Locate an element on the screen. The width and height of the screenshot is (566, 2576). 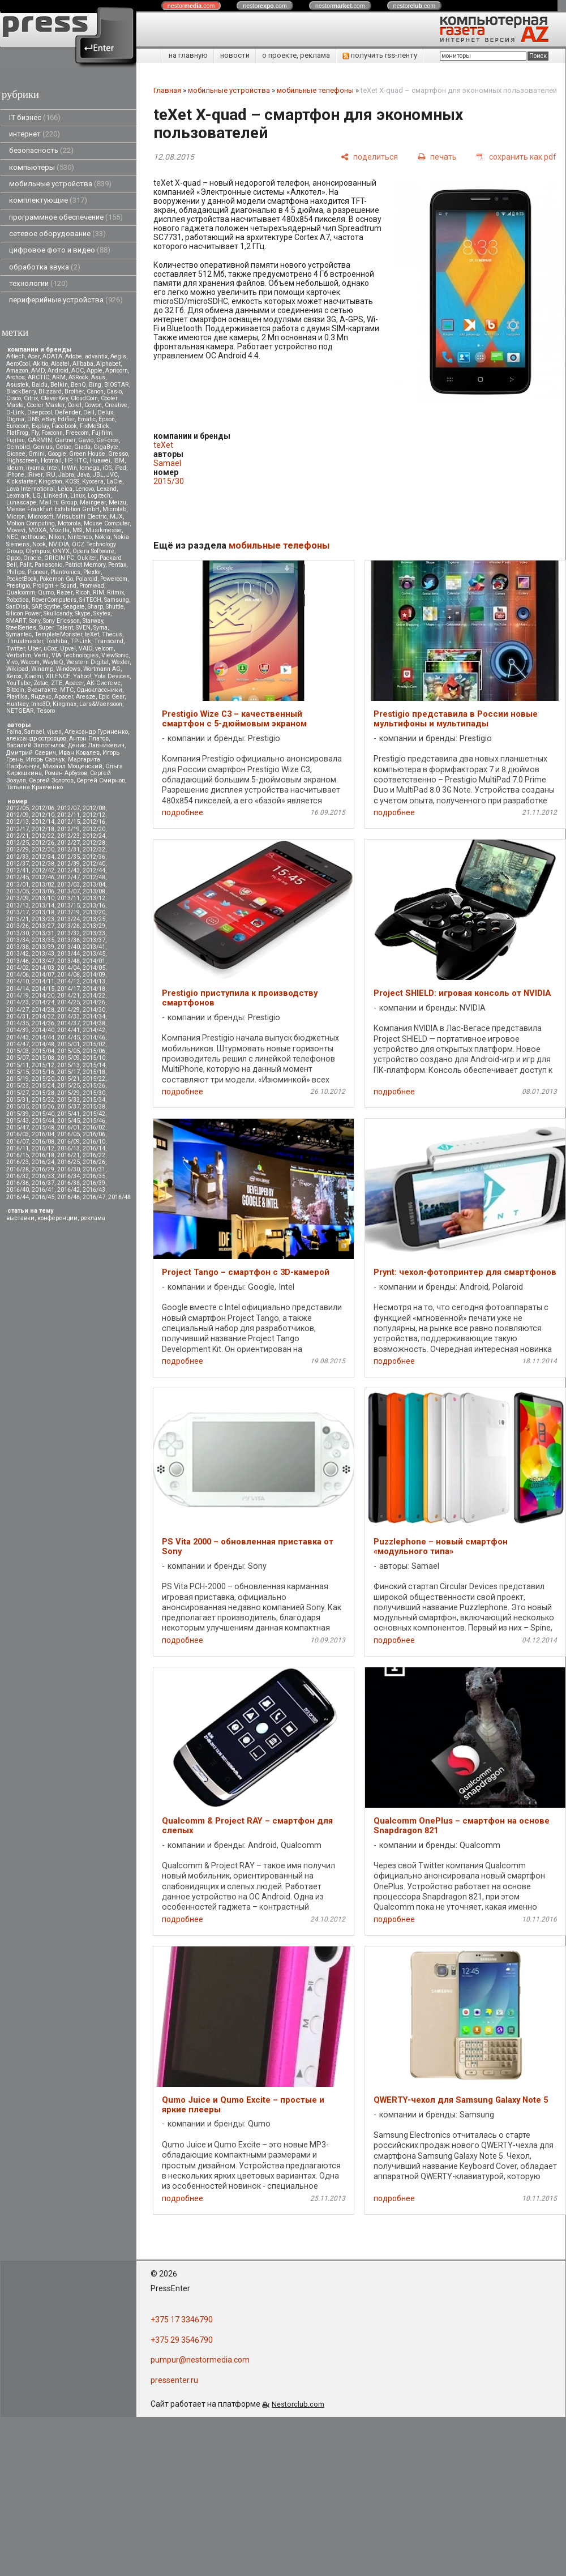
Green House is located at coordinates (87, 453).